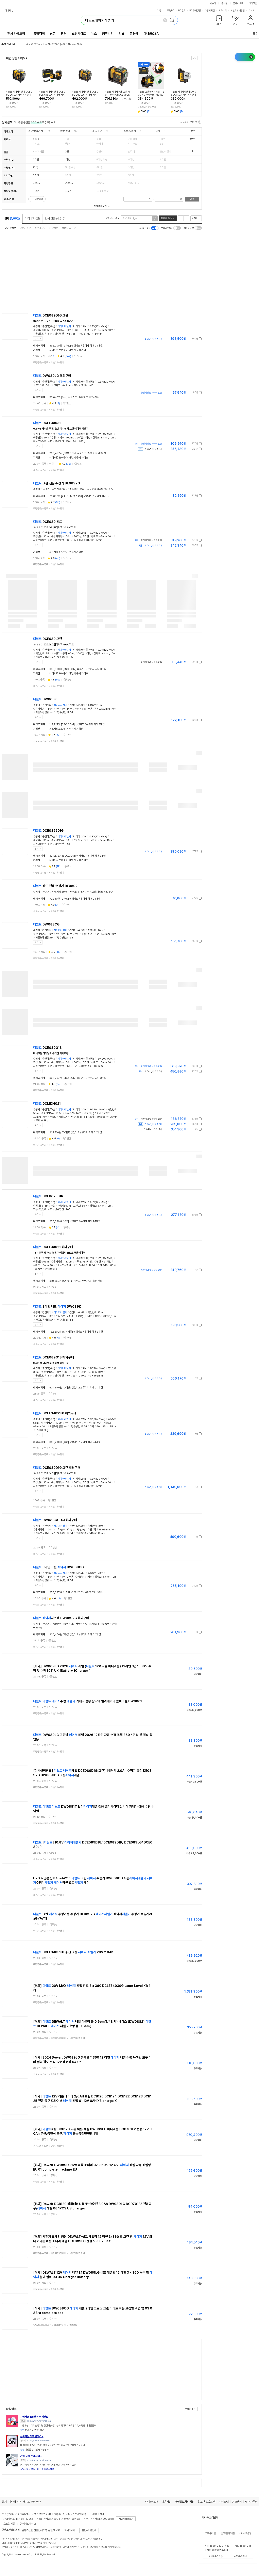 The width and height of the screenshot is (259, 2576). Describe the element at coordinates (77, 453) in the screenshot. I see `293,497원 [SSG.COM] 삼성카드 / 무이자 최대 3개월` at that location.